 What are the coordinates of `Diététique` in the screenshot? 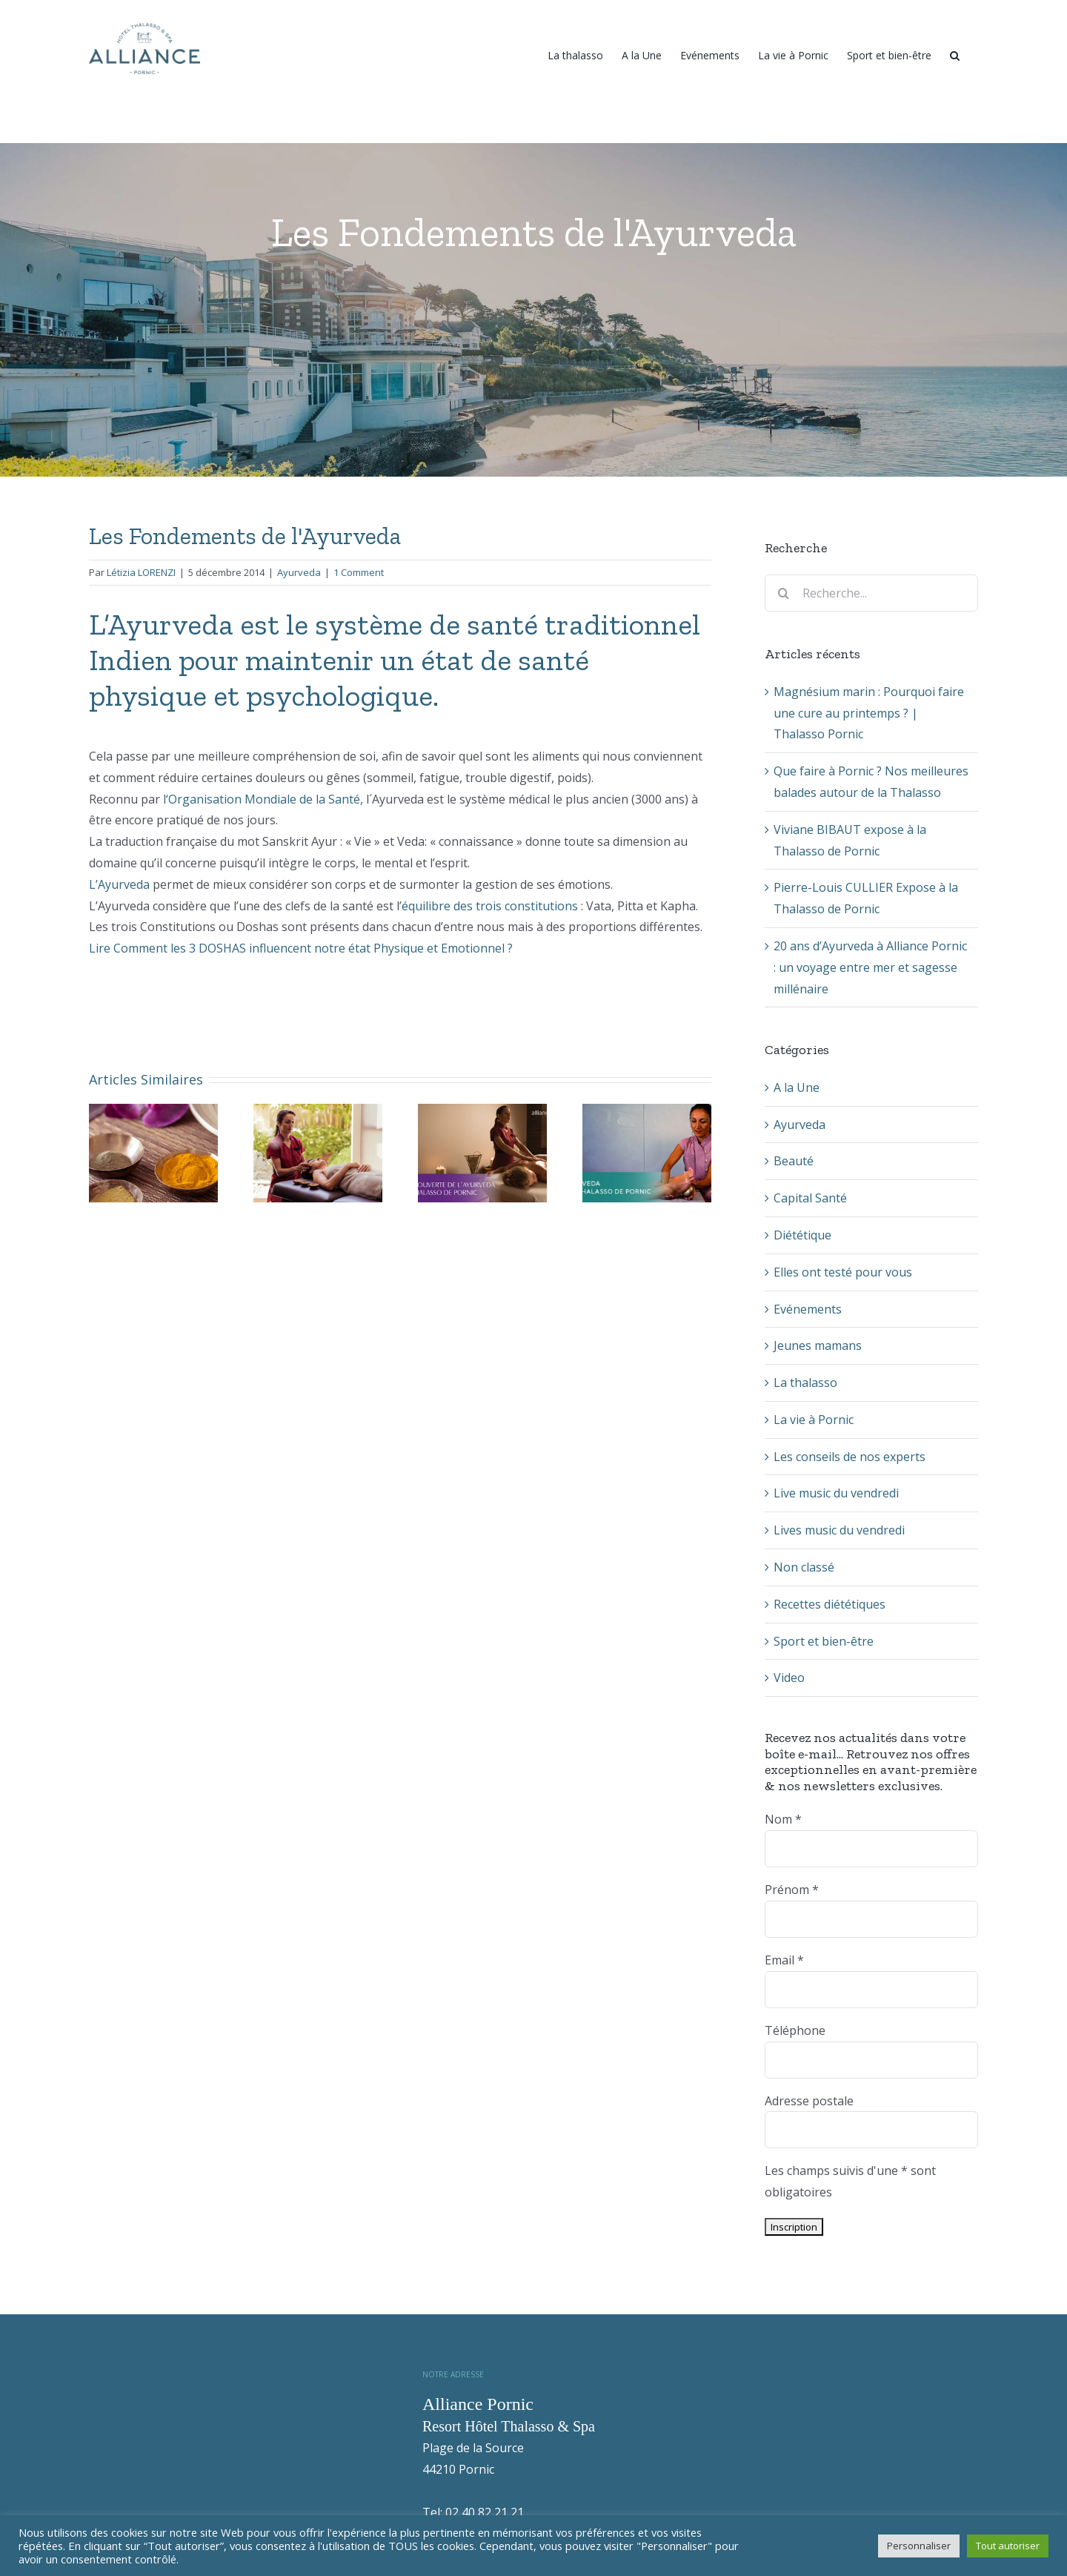 It's located at (802, 1235).